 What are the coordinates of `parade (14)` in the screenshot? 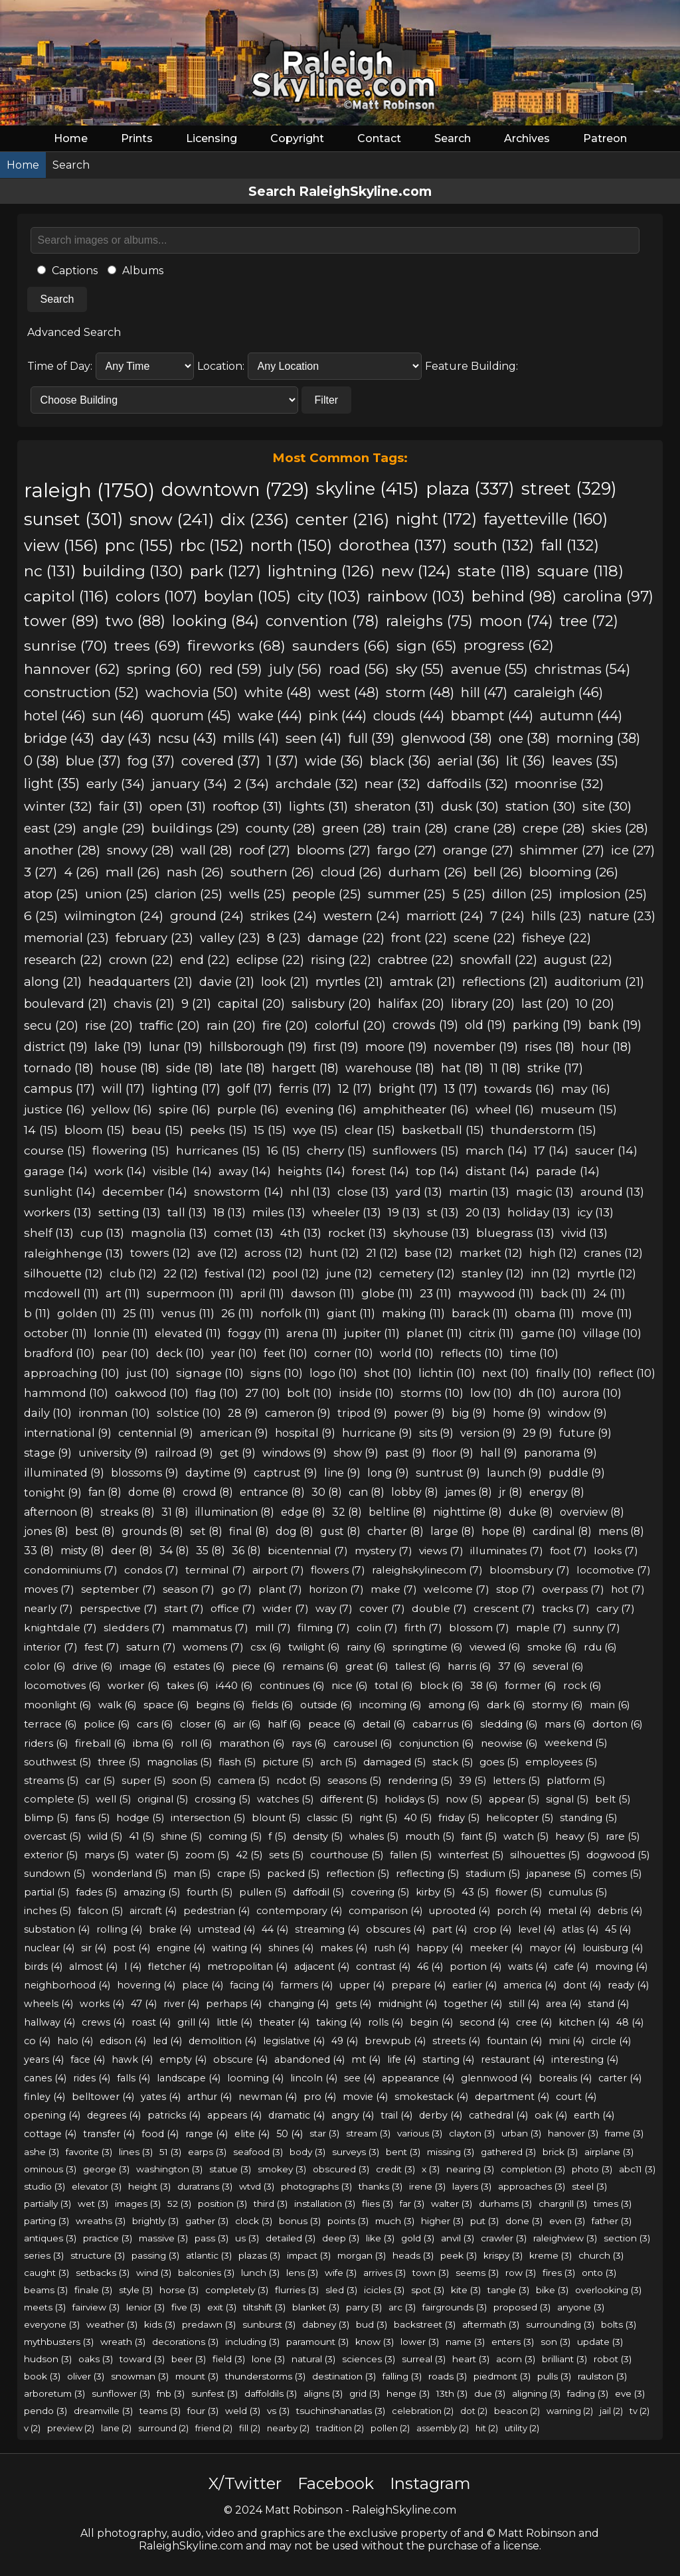 It's located at (568, 1171).